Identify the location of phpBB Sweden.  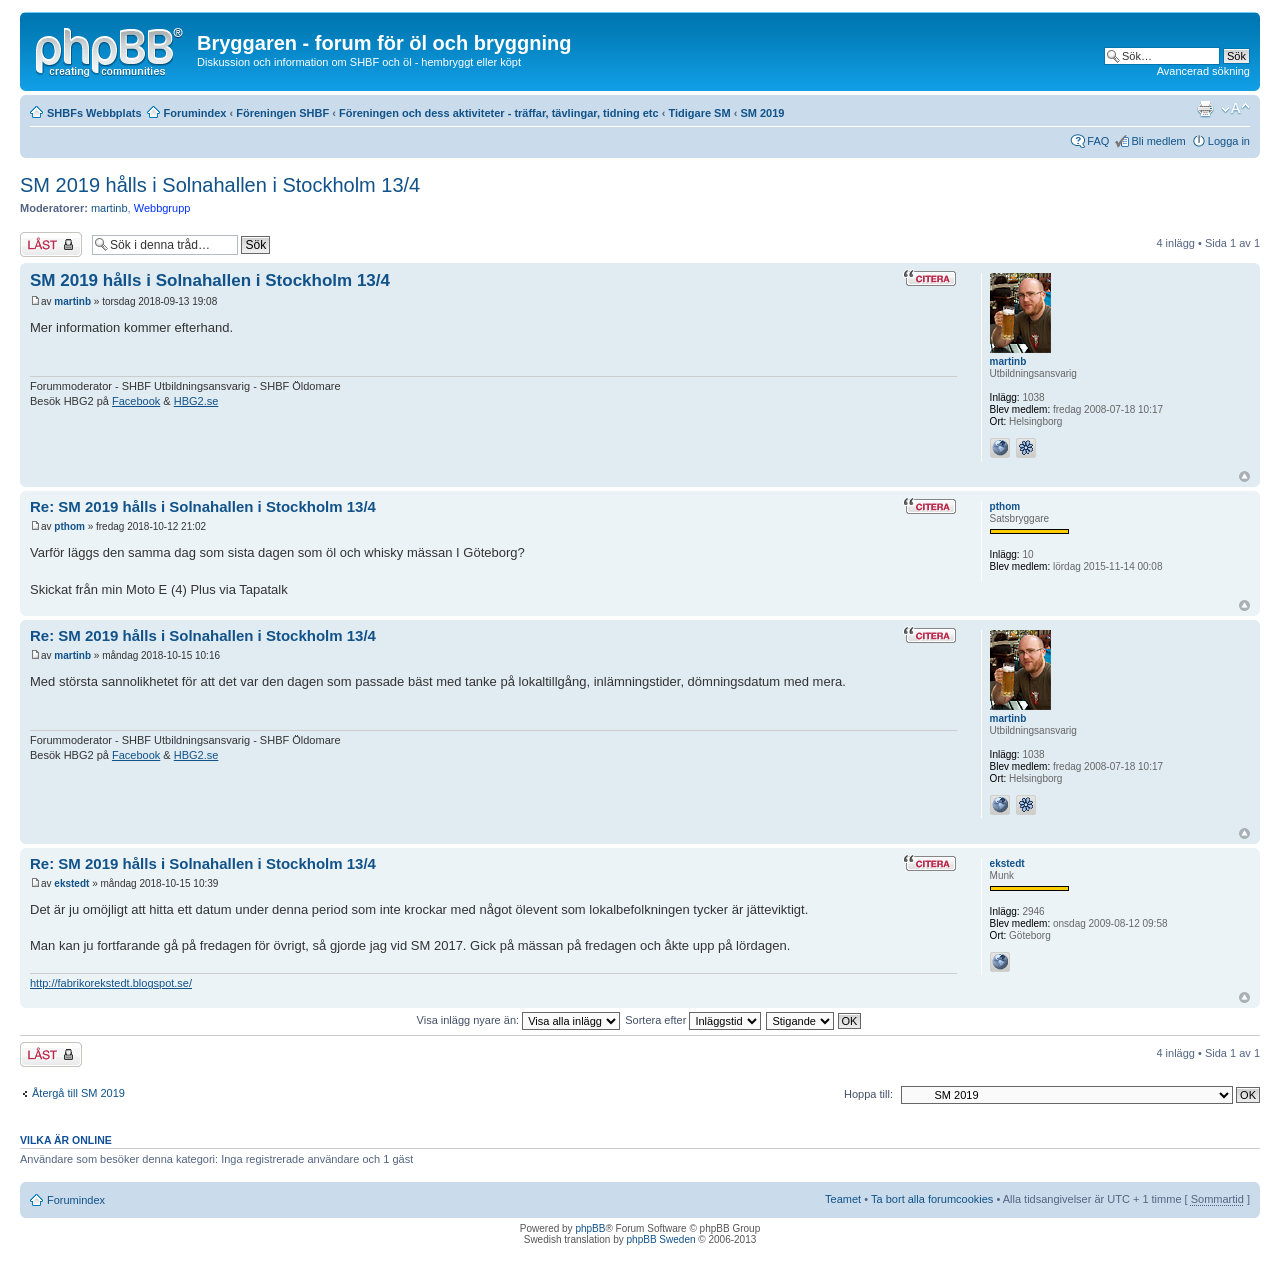
(661, 1239).